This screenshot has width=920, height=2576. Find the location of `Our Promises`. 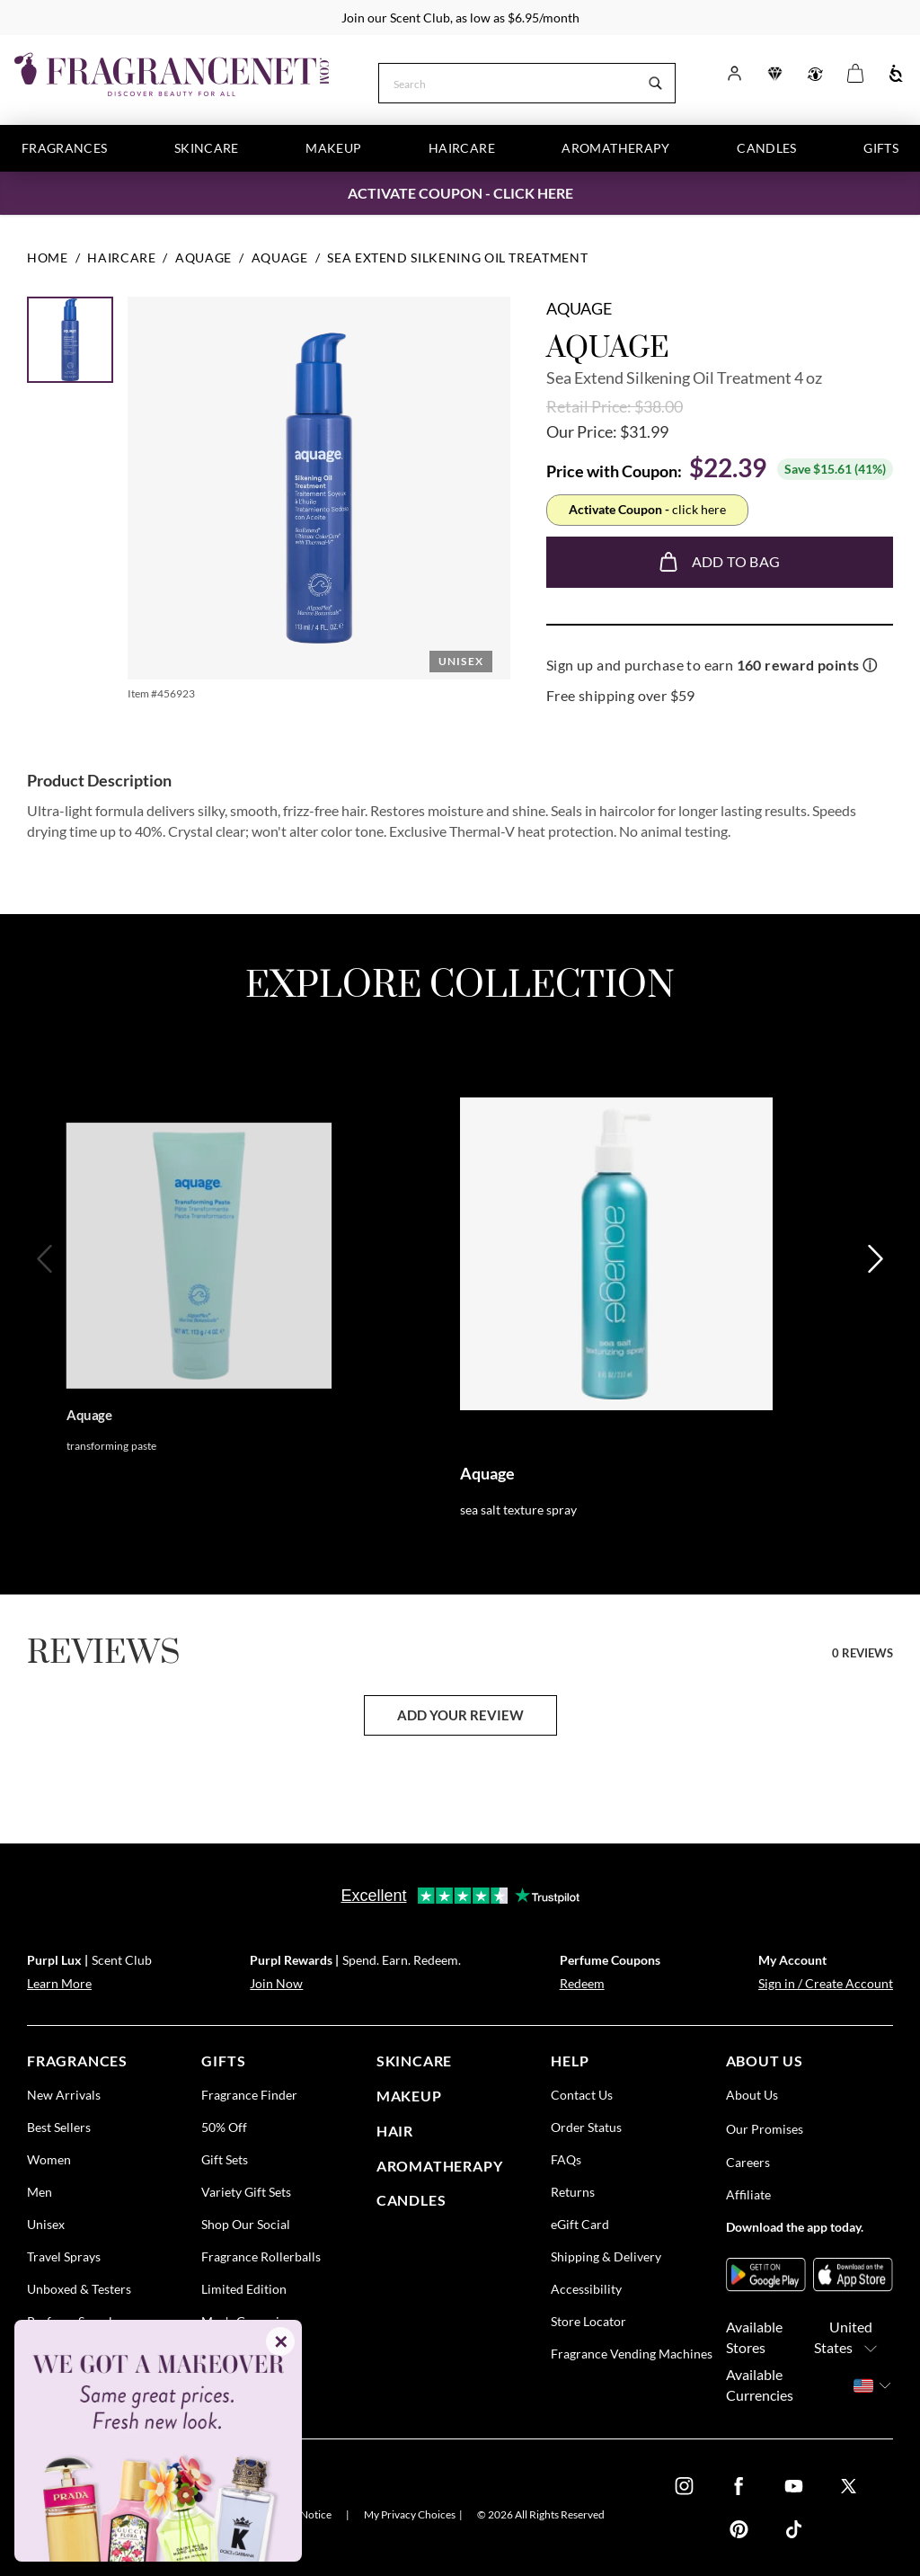

Our Promises is located at coordinates (764, 2128).